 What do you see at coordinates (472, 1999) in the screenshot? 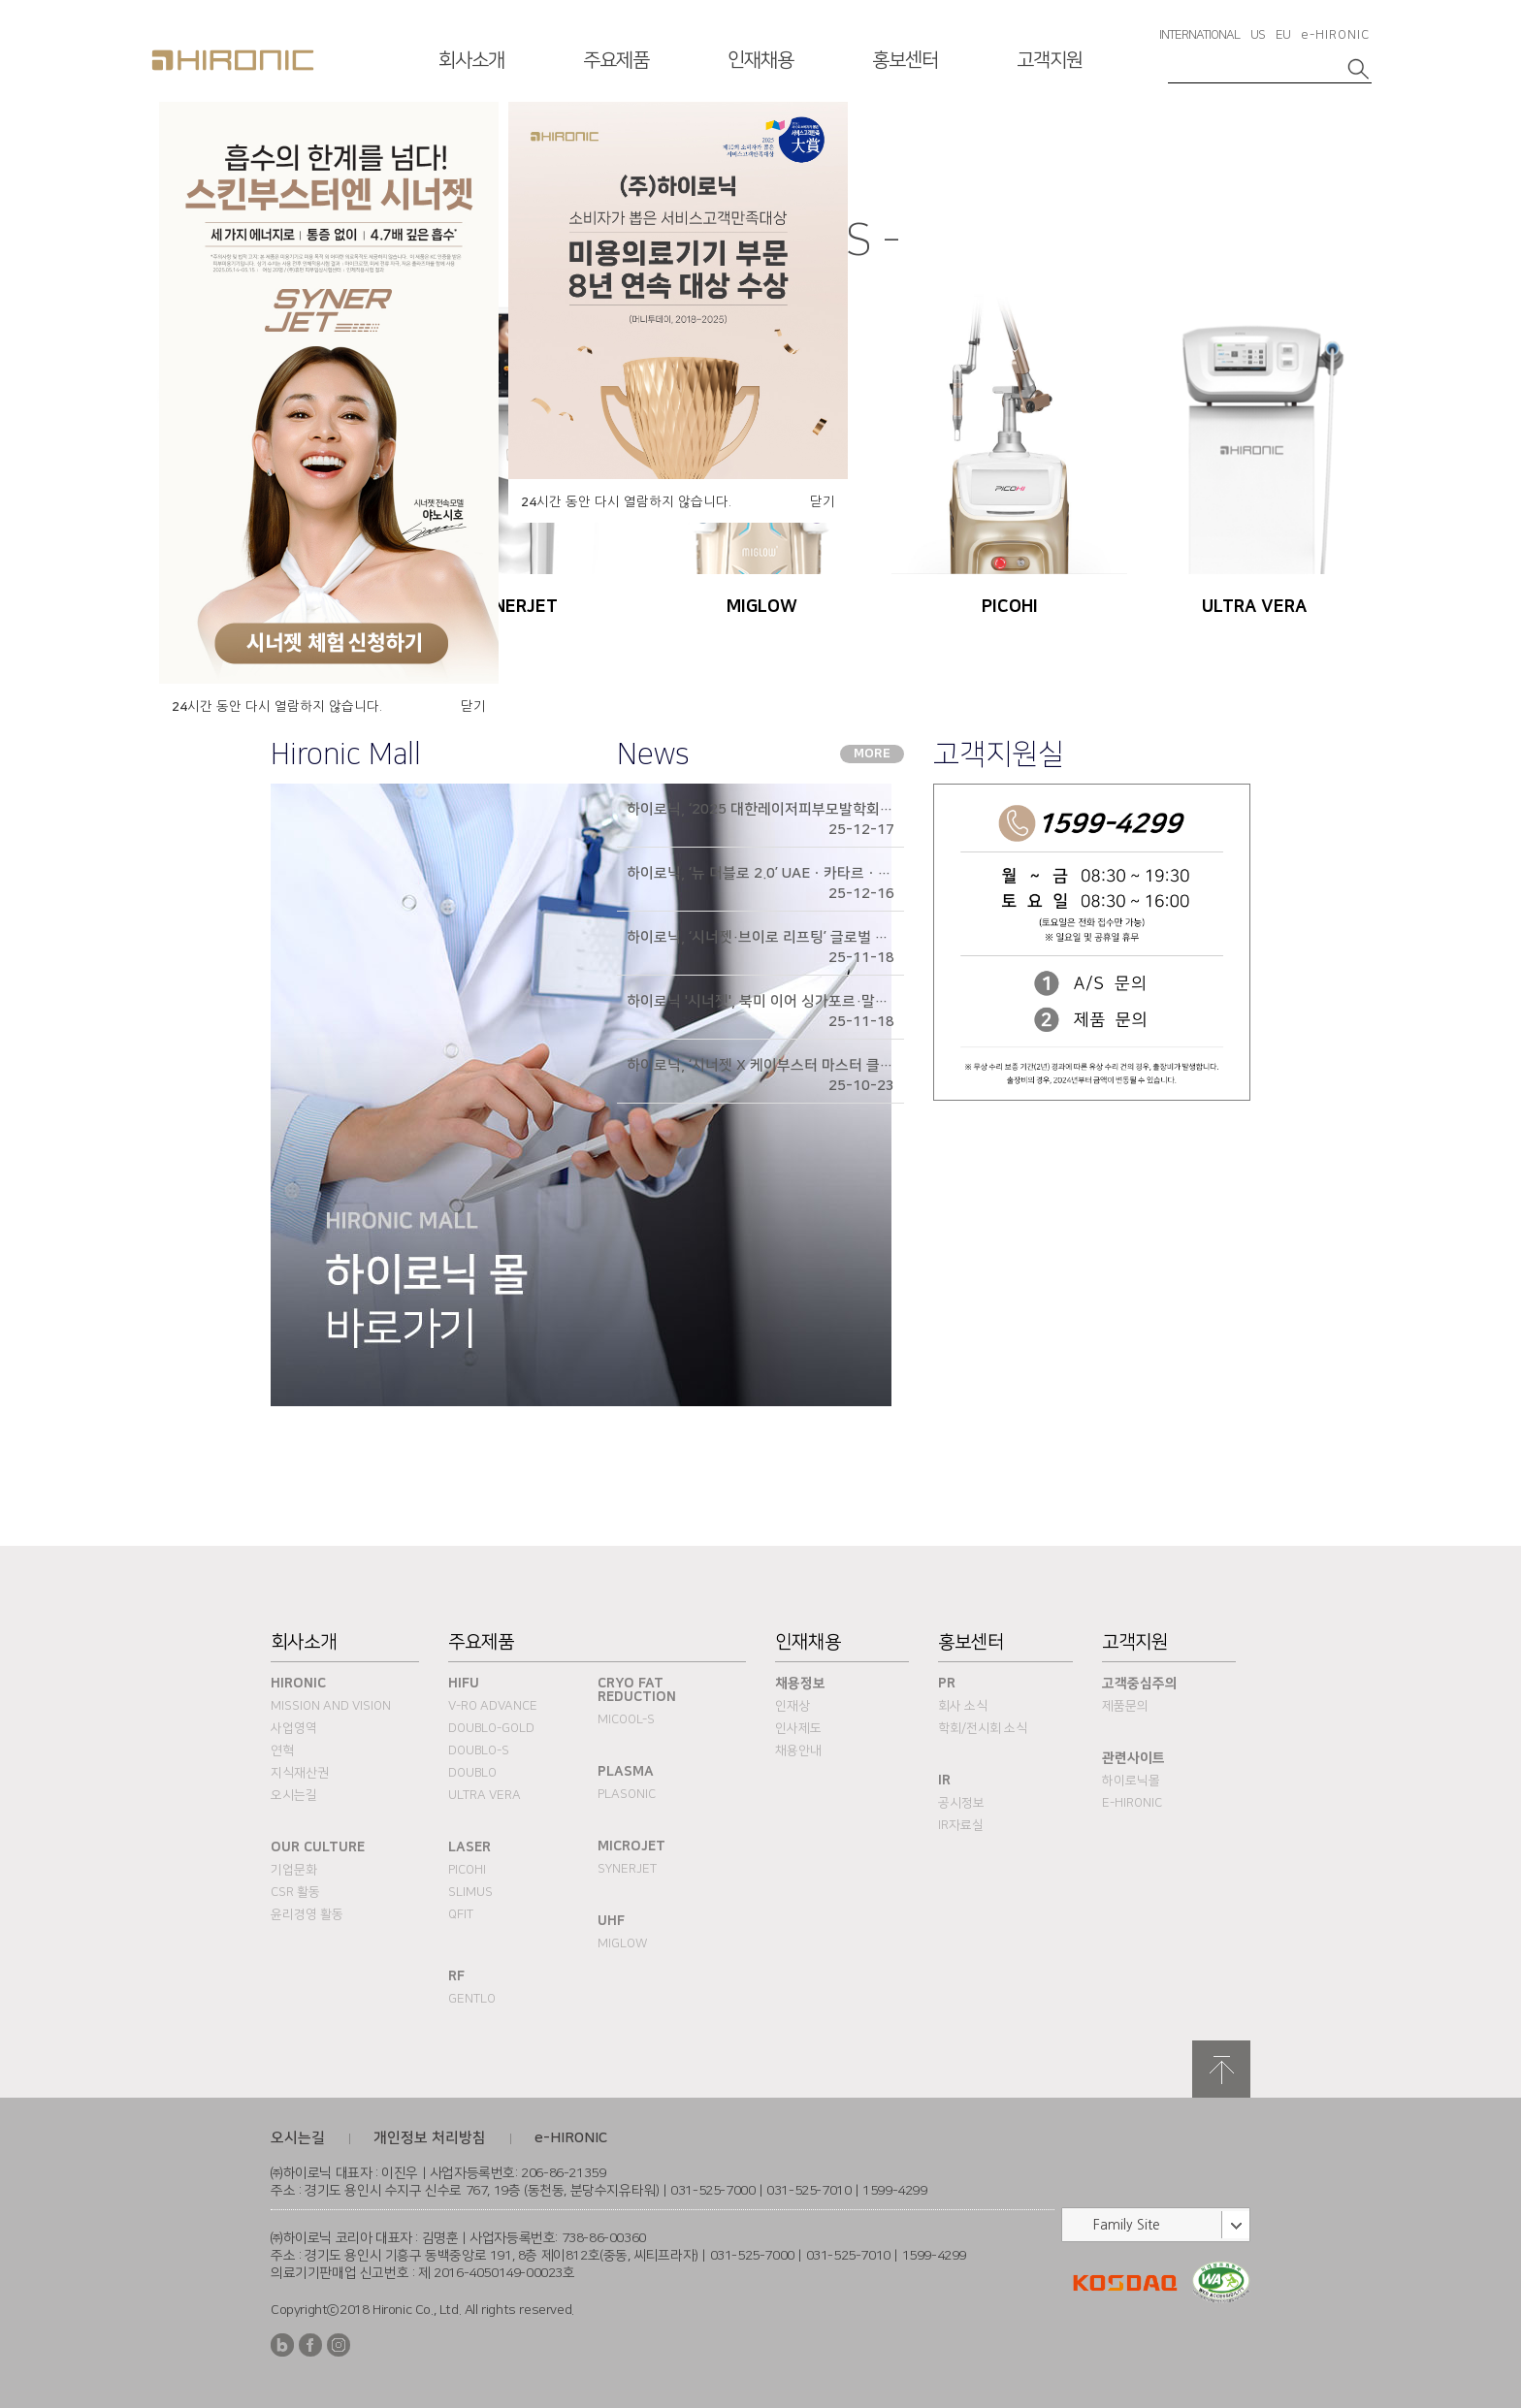
I see `Gentlo` at bounding box center [472, 1999].